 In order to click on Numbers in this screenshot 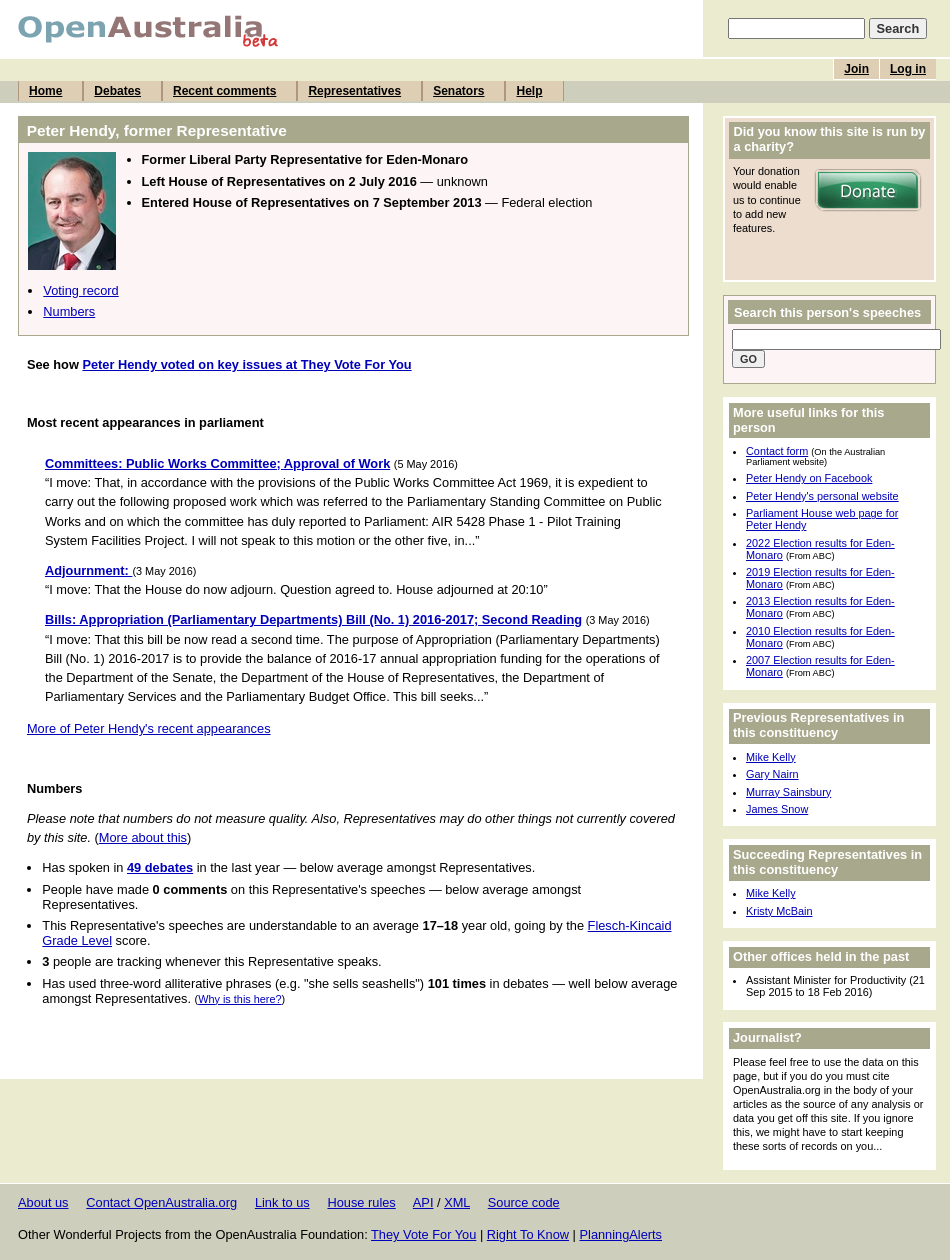, I will do `click(69, 311)`.